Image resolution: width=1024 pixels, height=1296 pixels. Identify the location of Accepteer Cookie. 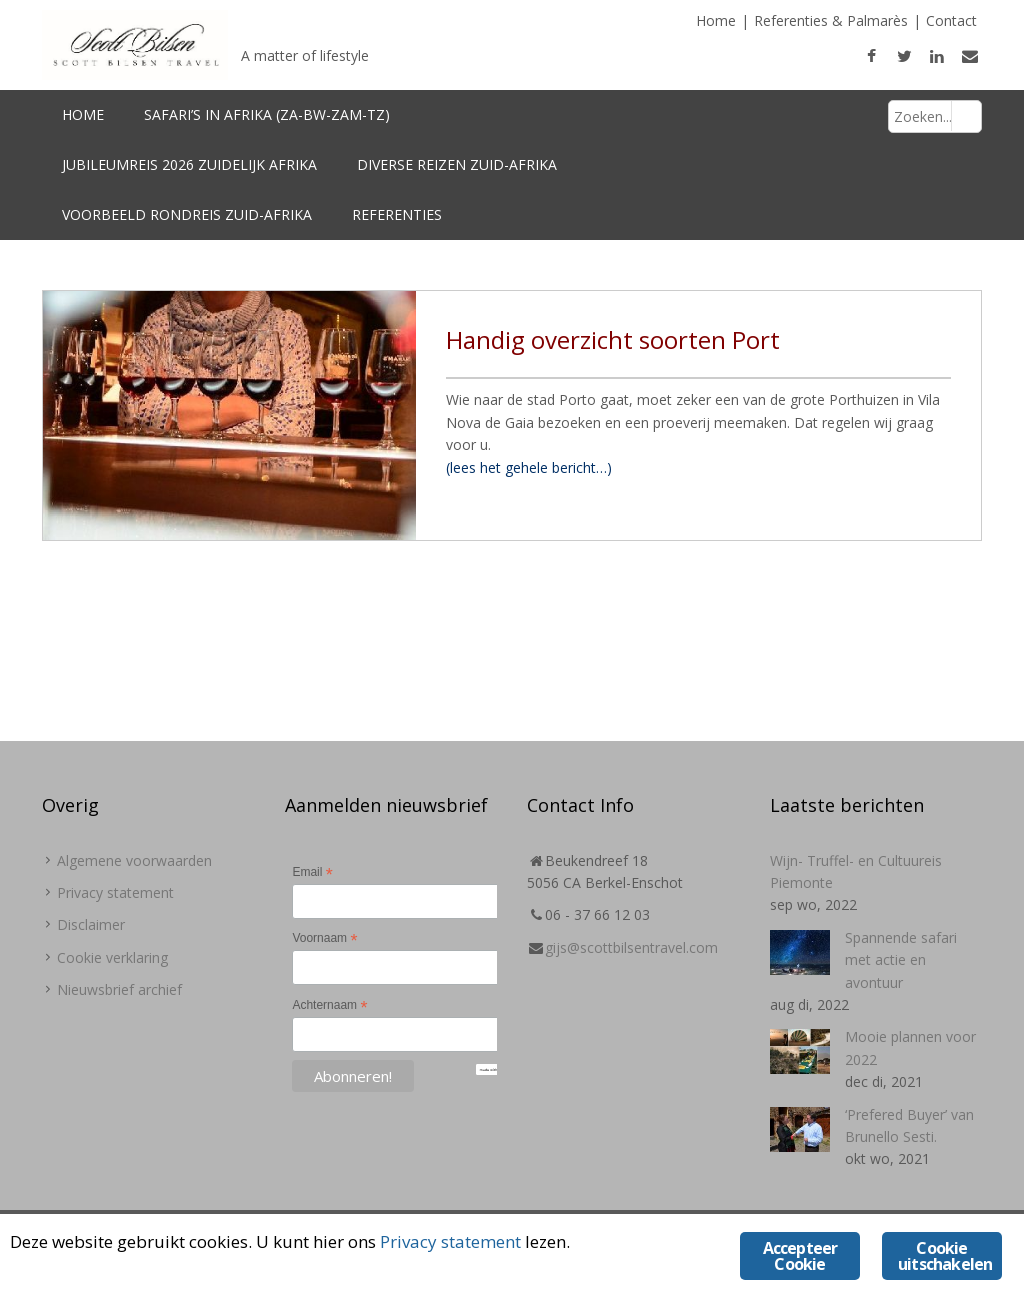
(800, 1256).